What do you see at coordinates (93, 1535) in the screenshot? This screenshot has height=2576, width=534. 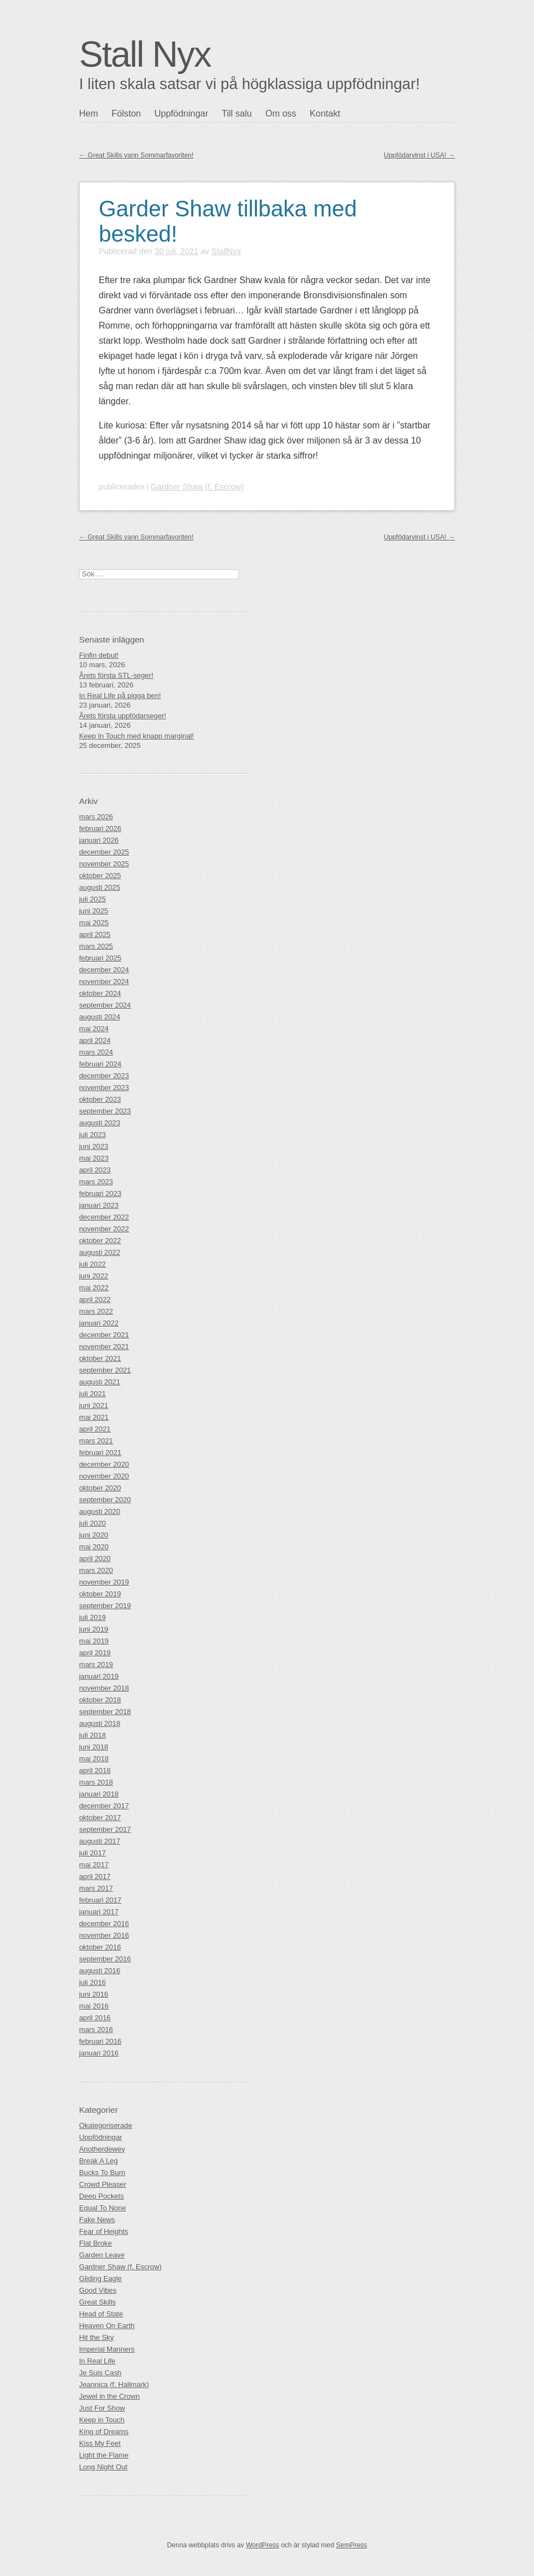 I see `juni 2020` at bounding box center [93, 1535].